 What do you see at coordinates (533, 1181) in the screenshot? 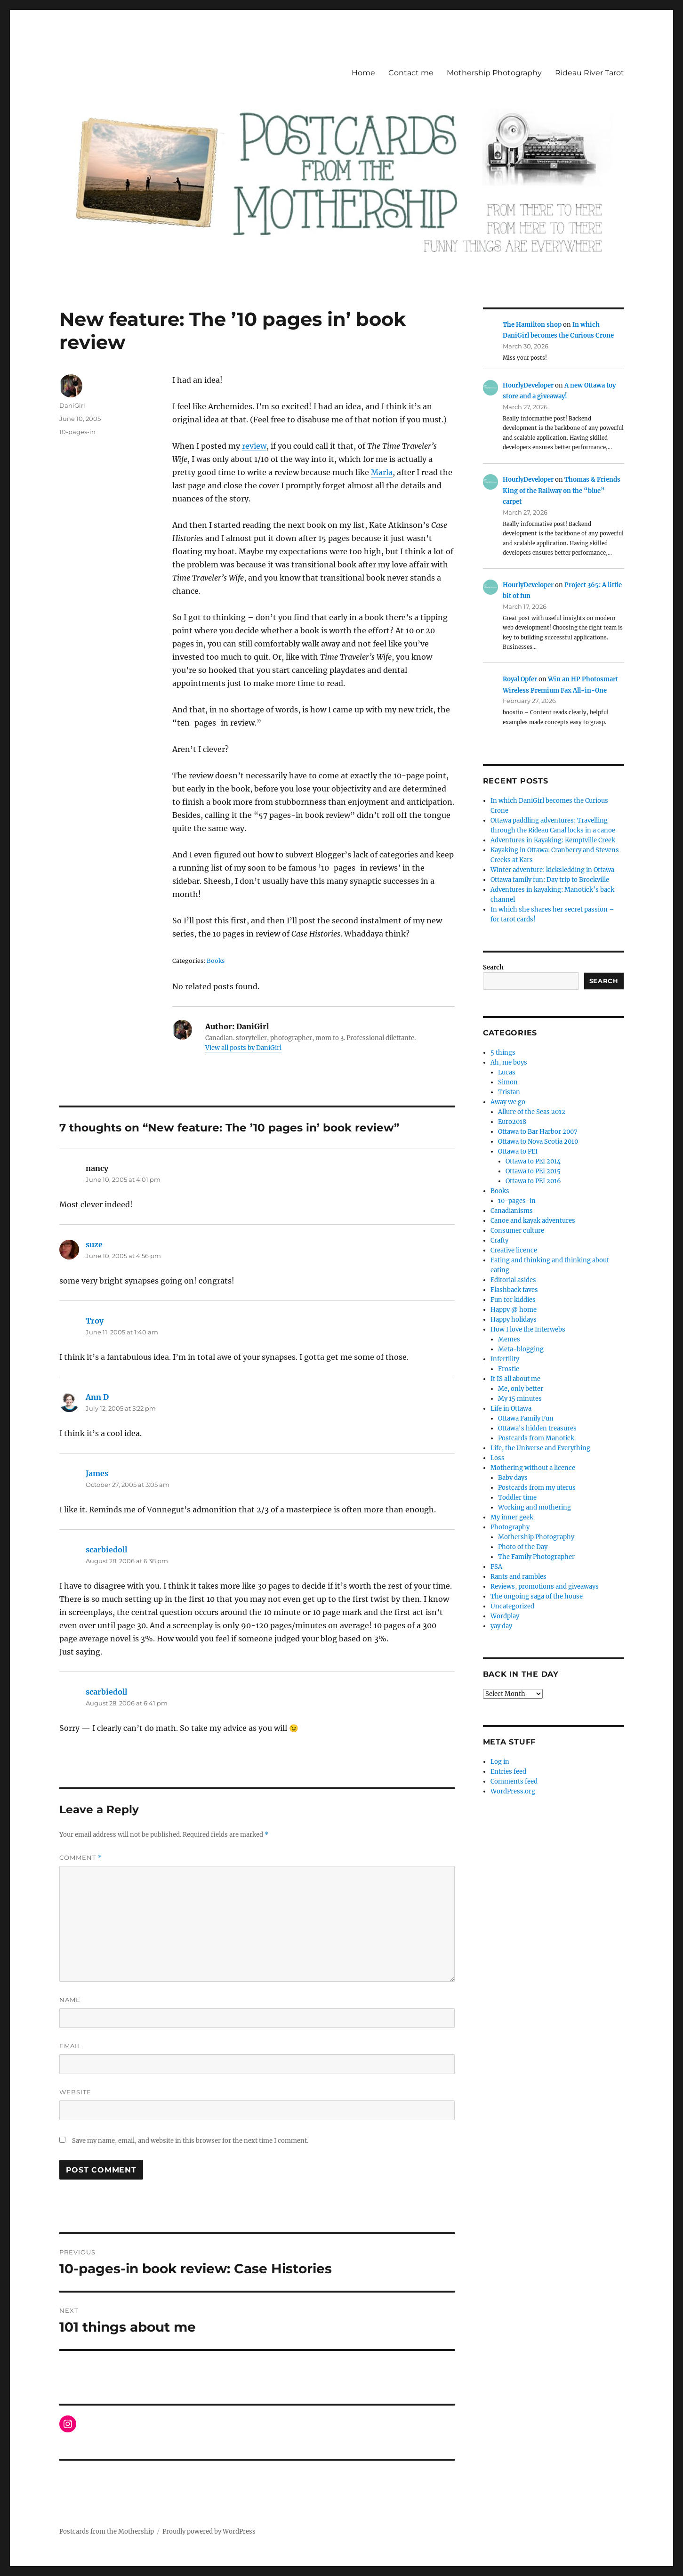
I see `Ottawa to PEI 2016` at bounding box center [533, 1181].